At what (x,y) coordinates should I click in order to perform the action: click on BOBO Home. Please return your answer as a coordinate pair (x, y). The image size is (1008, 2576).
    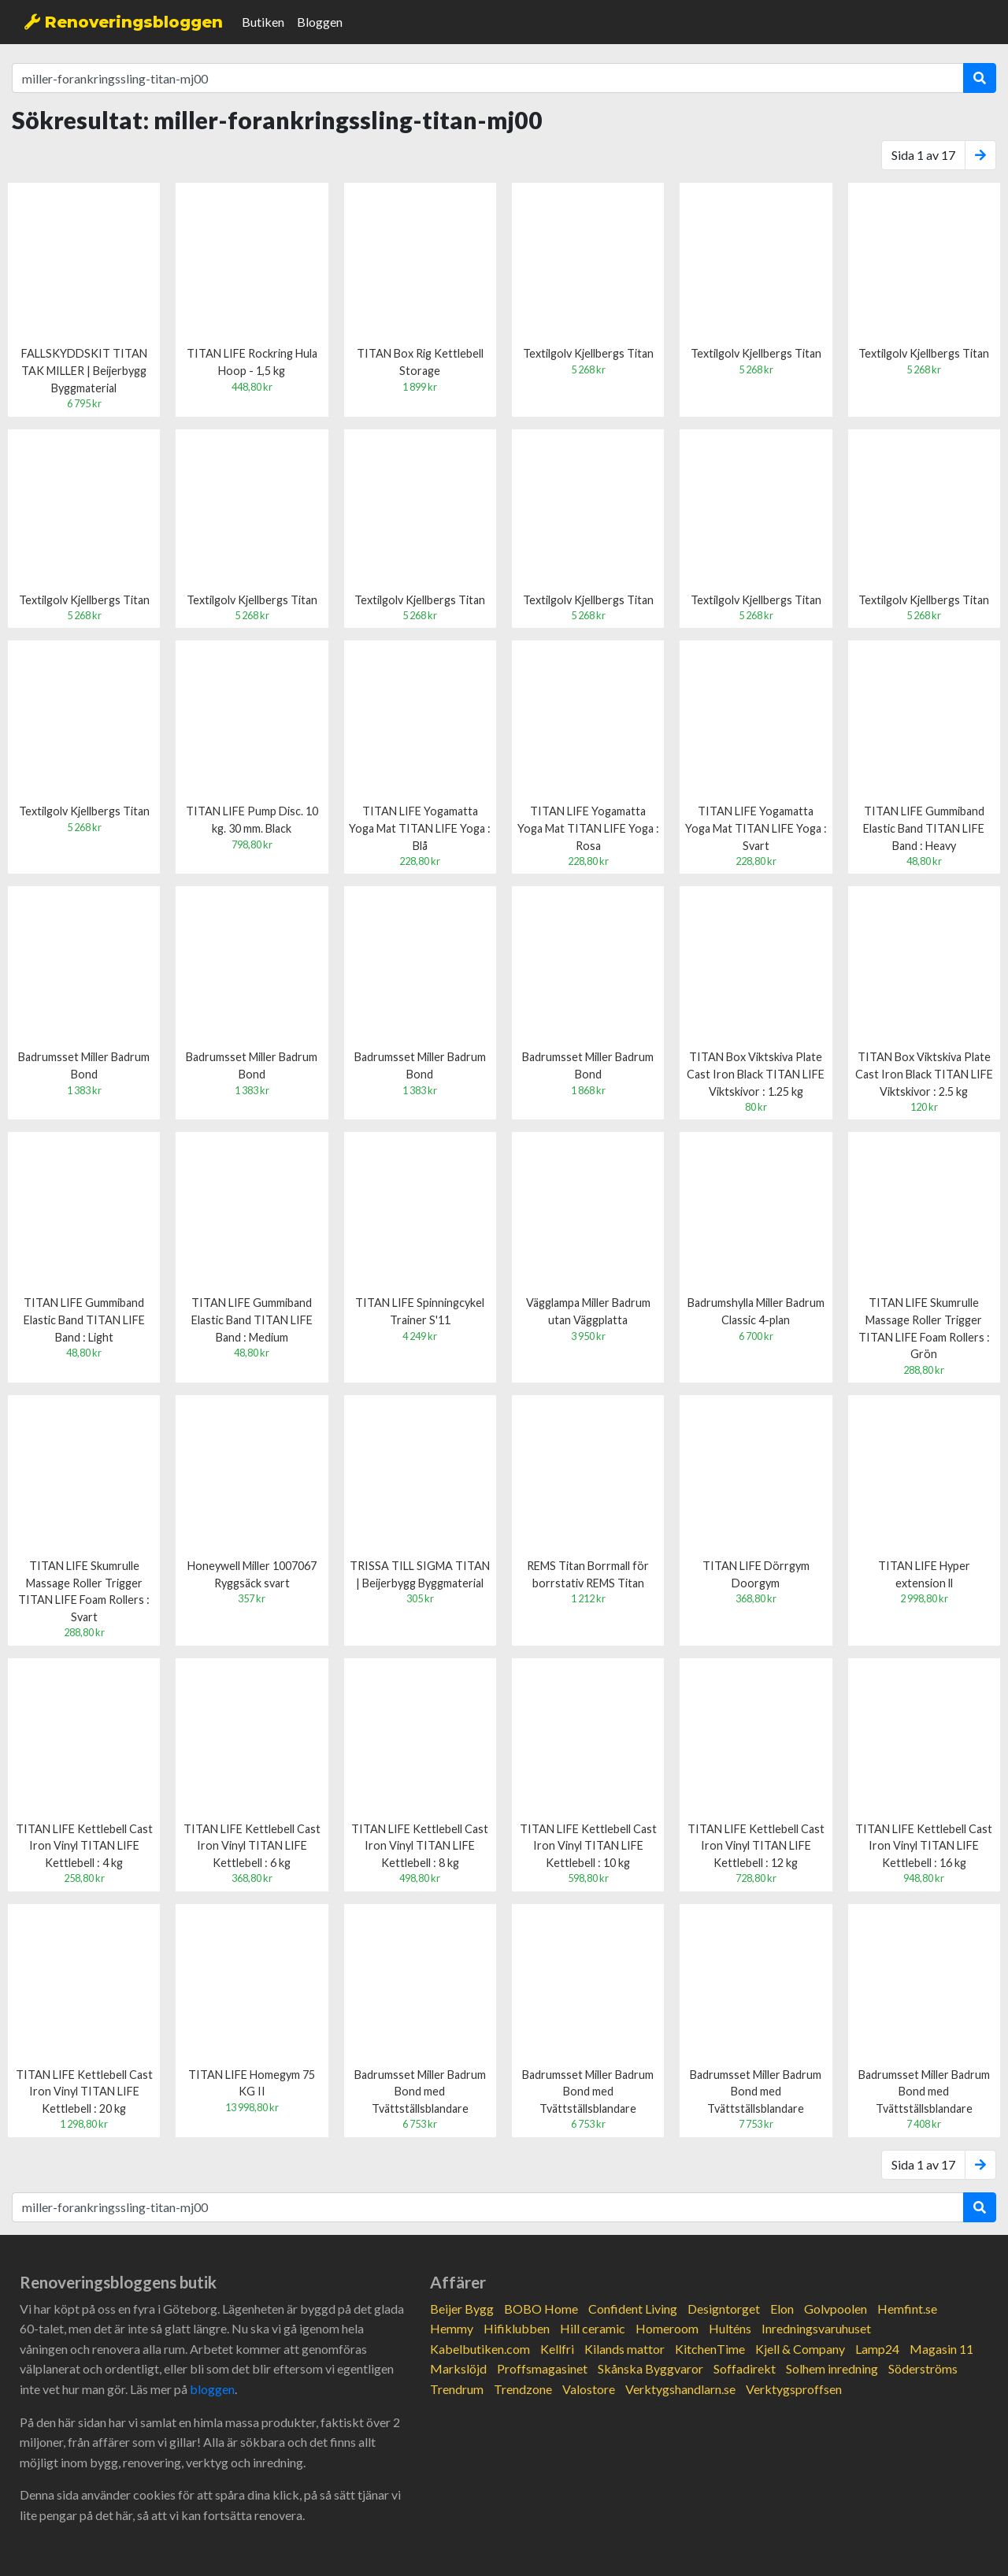
    Looking at the image, I should click on (541, 2308).